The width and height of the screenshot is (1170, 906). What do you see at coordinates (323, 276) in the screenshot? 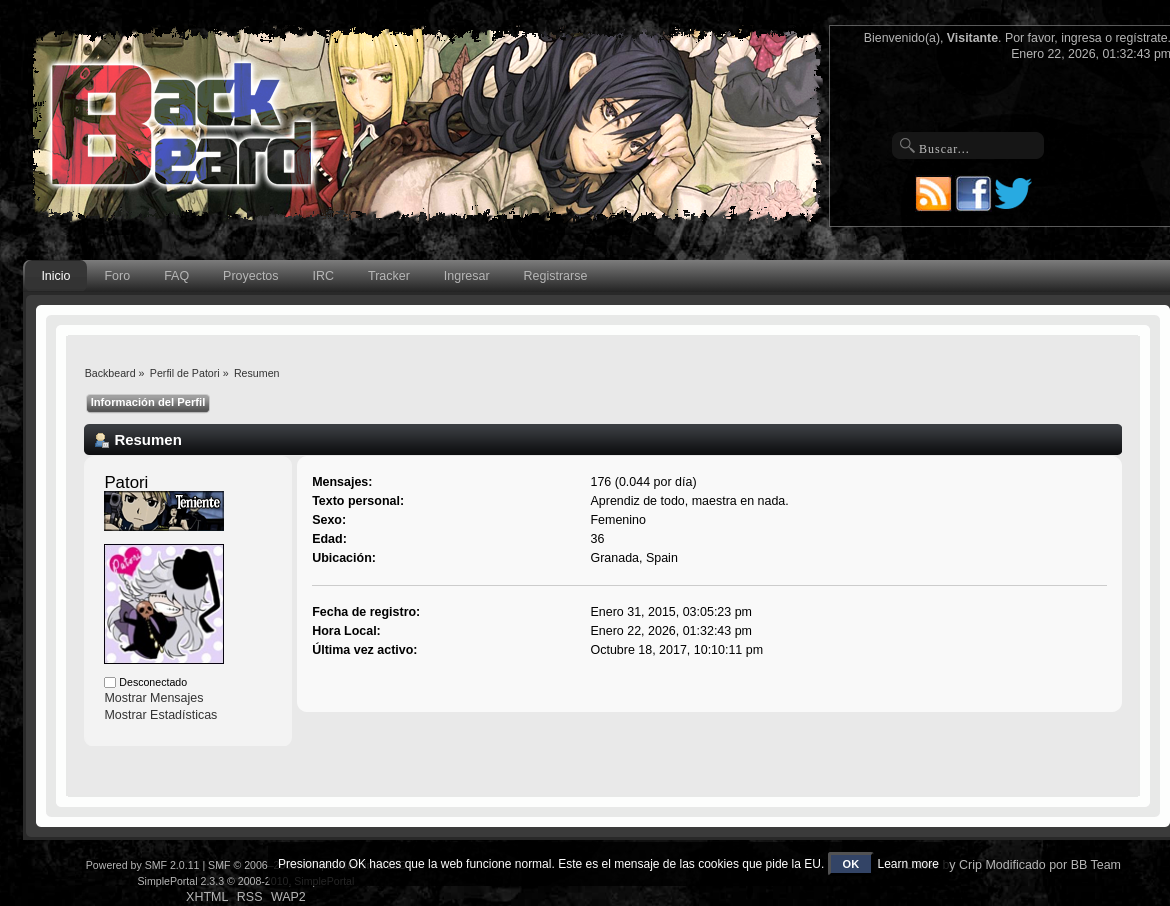
I see `IRC` at bounding box center [323, 276].